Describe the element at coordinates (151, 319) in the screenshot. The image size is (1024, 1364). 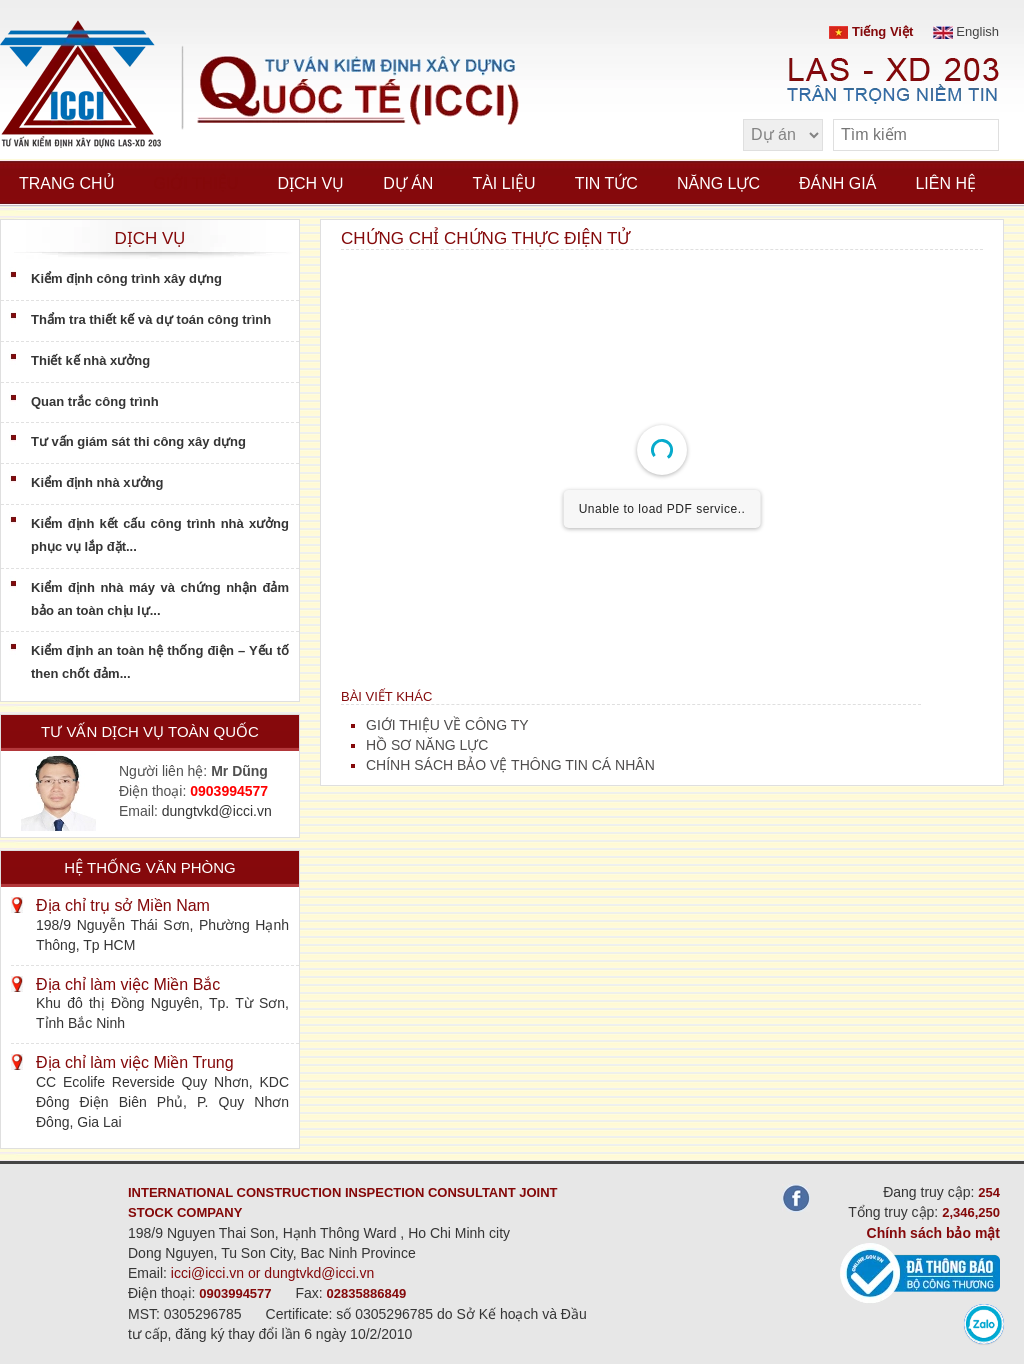
I see `Thẩm tra thiết kế và dự toán công trình` at that location.